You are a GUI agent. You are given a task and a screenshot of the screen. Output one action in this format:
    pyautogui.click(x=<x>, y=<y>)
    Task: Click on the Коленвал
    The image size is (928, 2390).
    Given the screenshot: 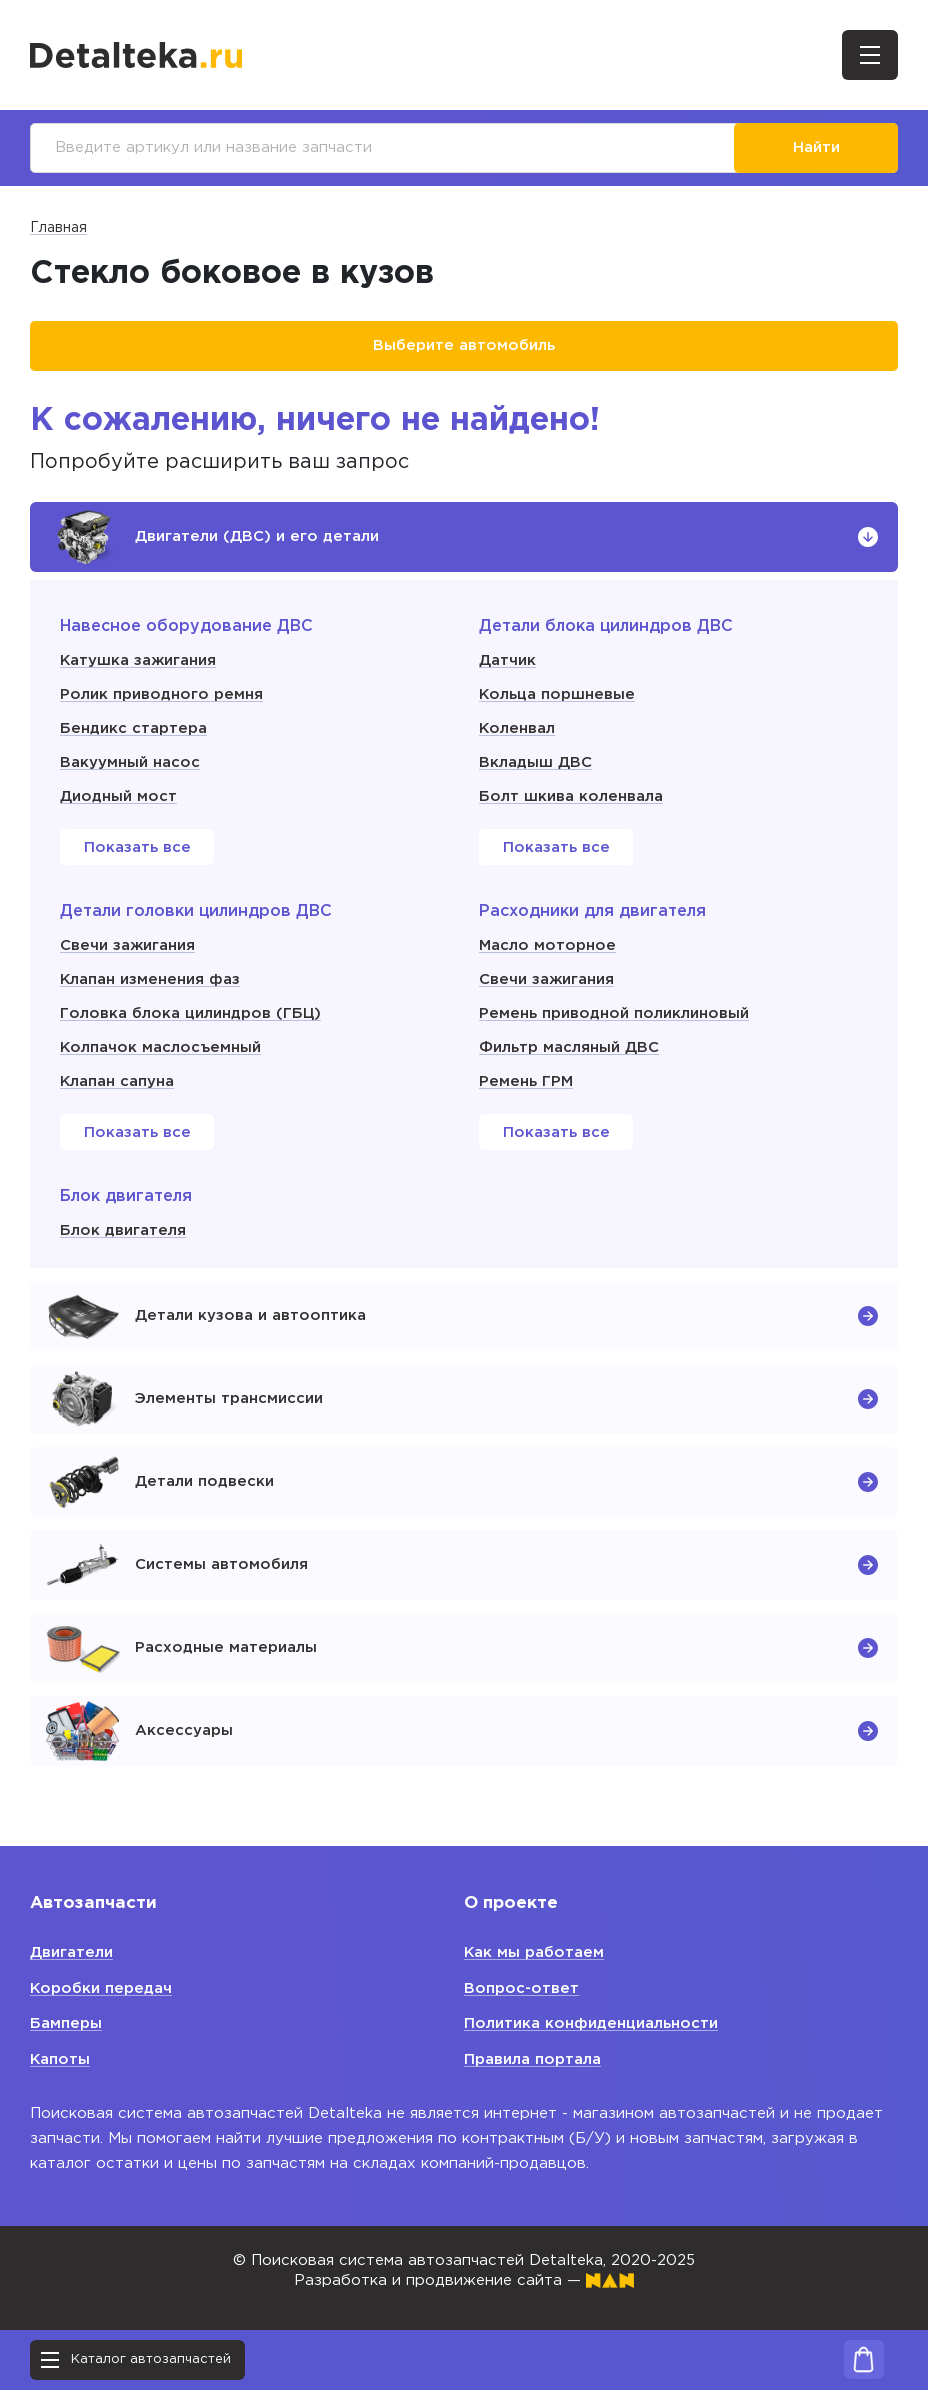 What is the action you would take?
    pyautogui.click(x=517, y=728)
    